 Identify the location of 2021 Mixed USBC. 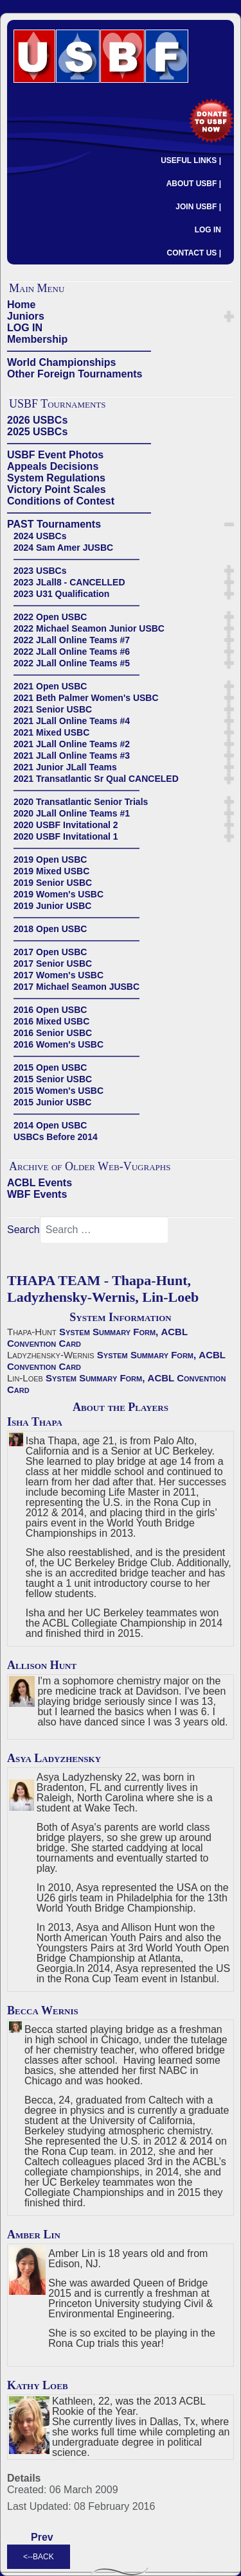
(51, 732).